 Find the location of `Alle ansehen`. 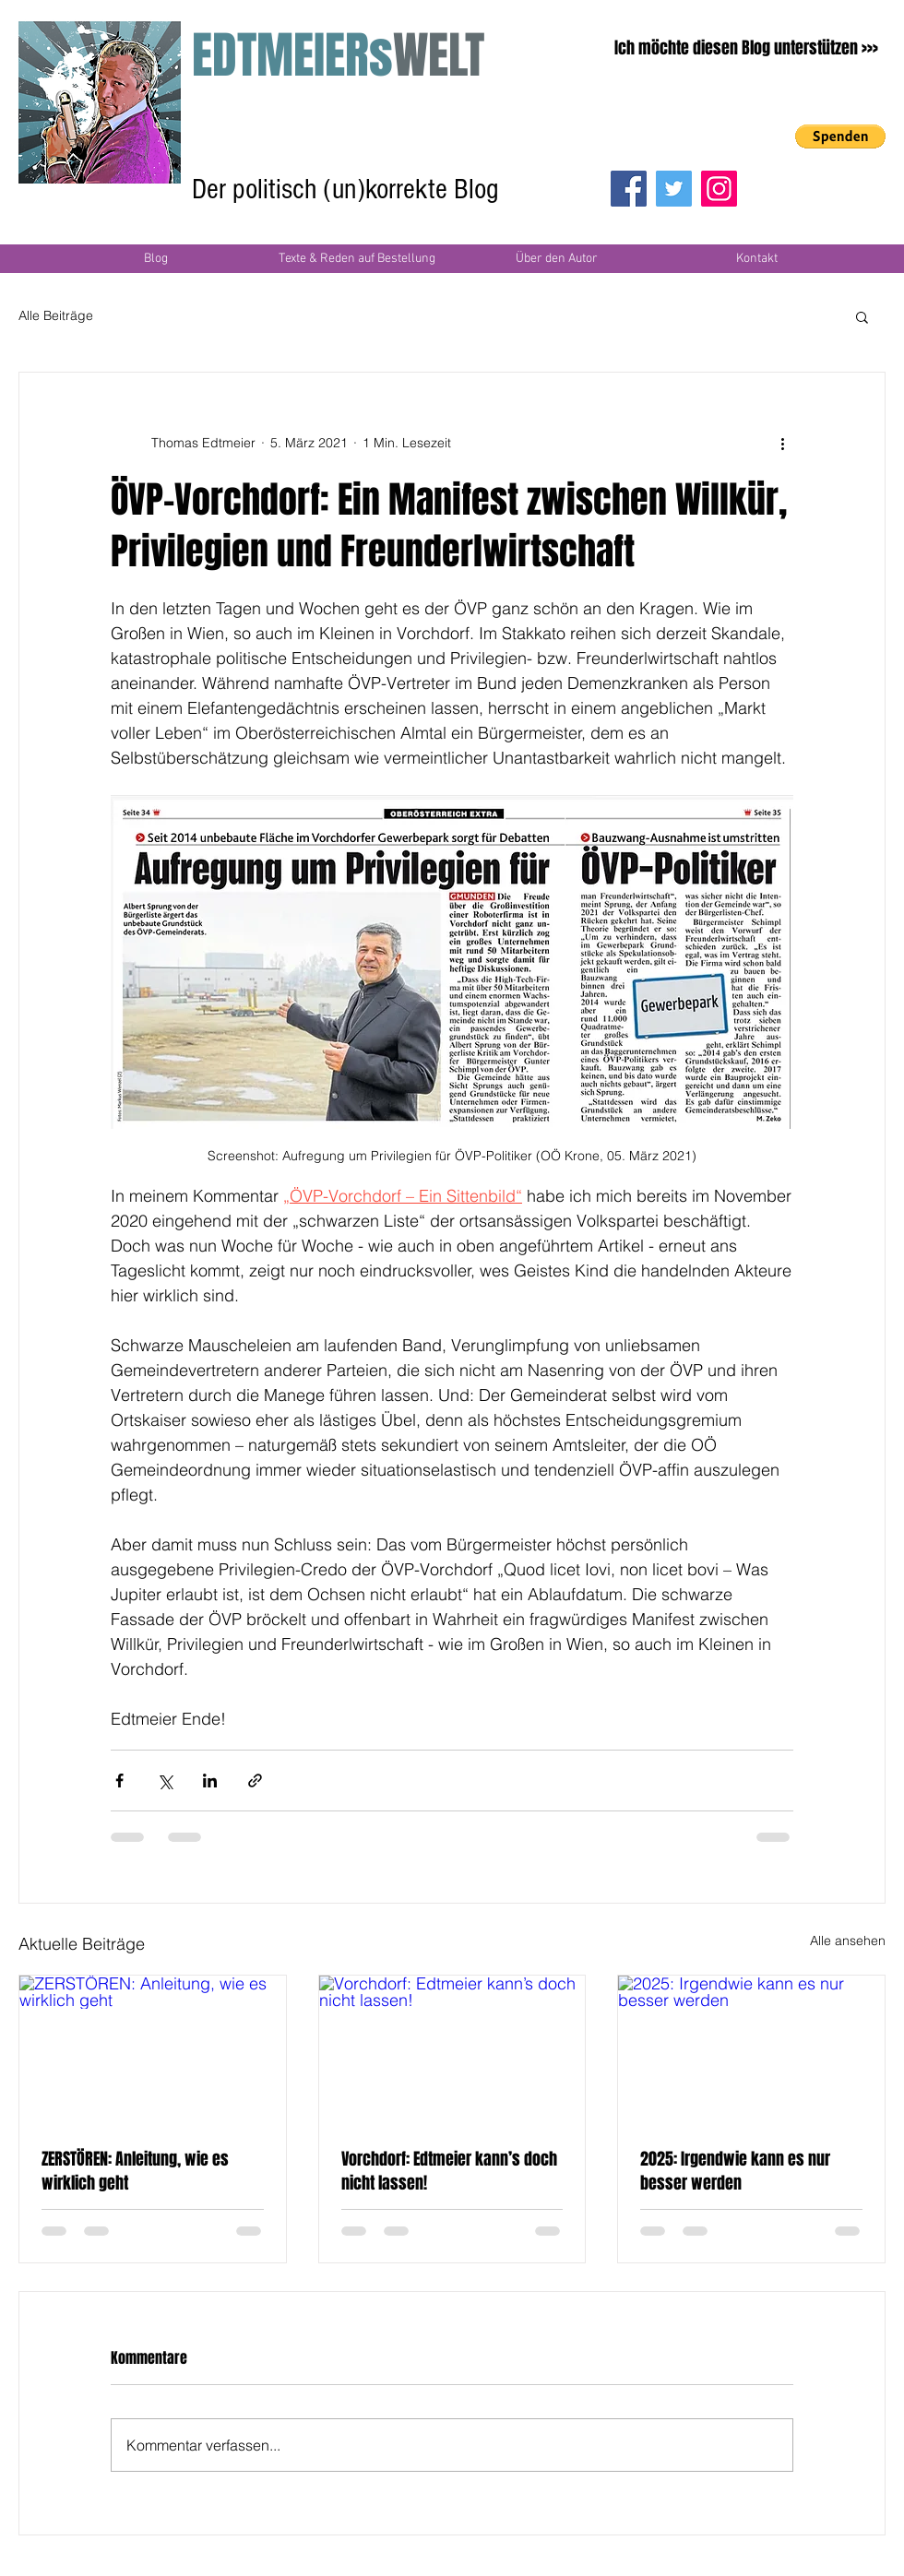

Alle ansehen is located at coordinates (848, 1940).